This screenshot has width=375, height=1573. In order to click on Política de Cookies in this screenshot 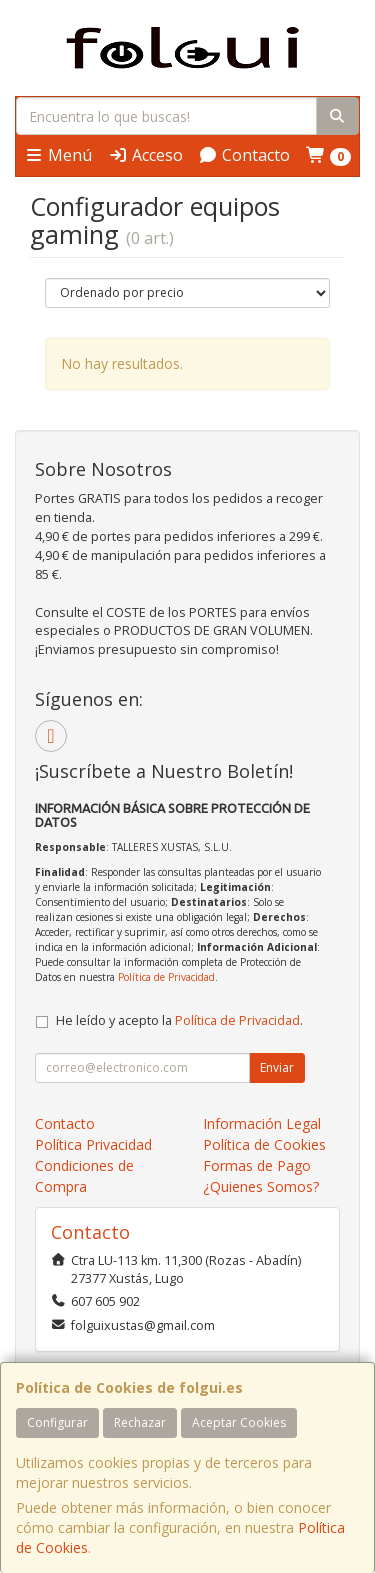, I will do `click(264, 1144)`.